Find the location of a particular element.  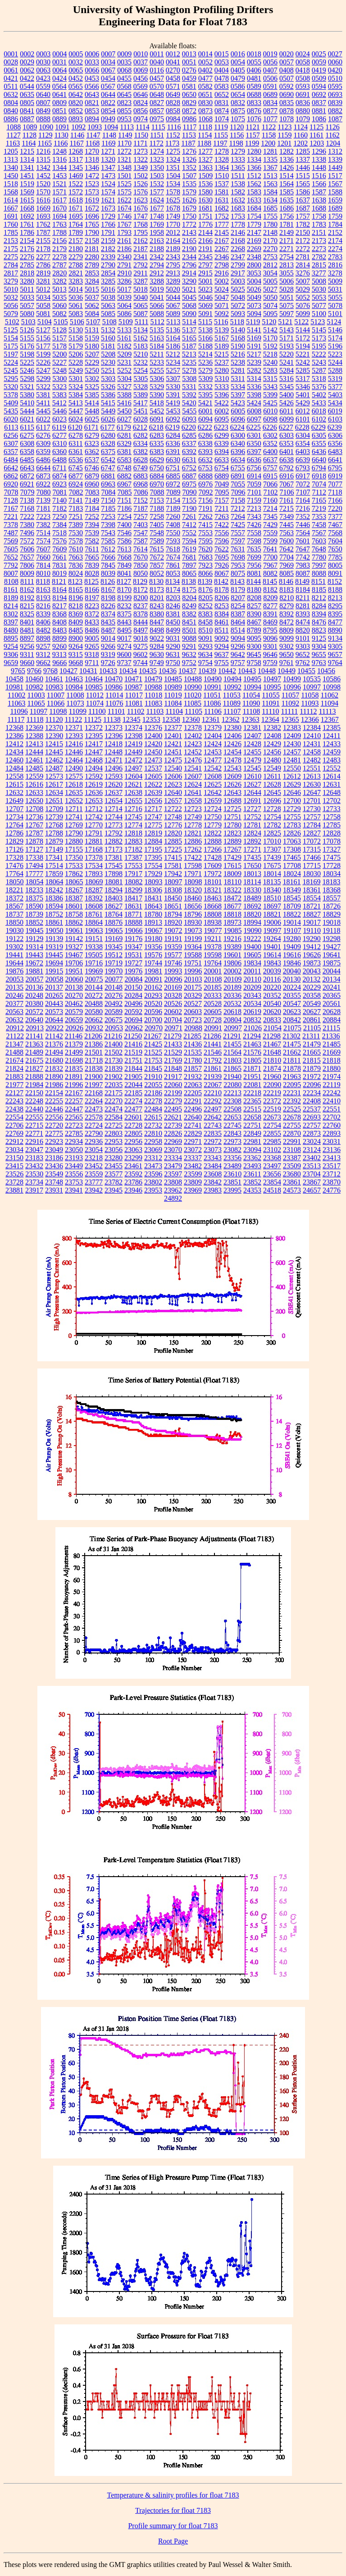

5315 is located at coordinates (270, 378).